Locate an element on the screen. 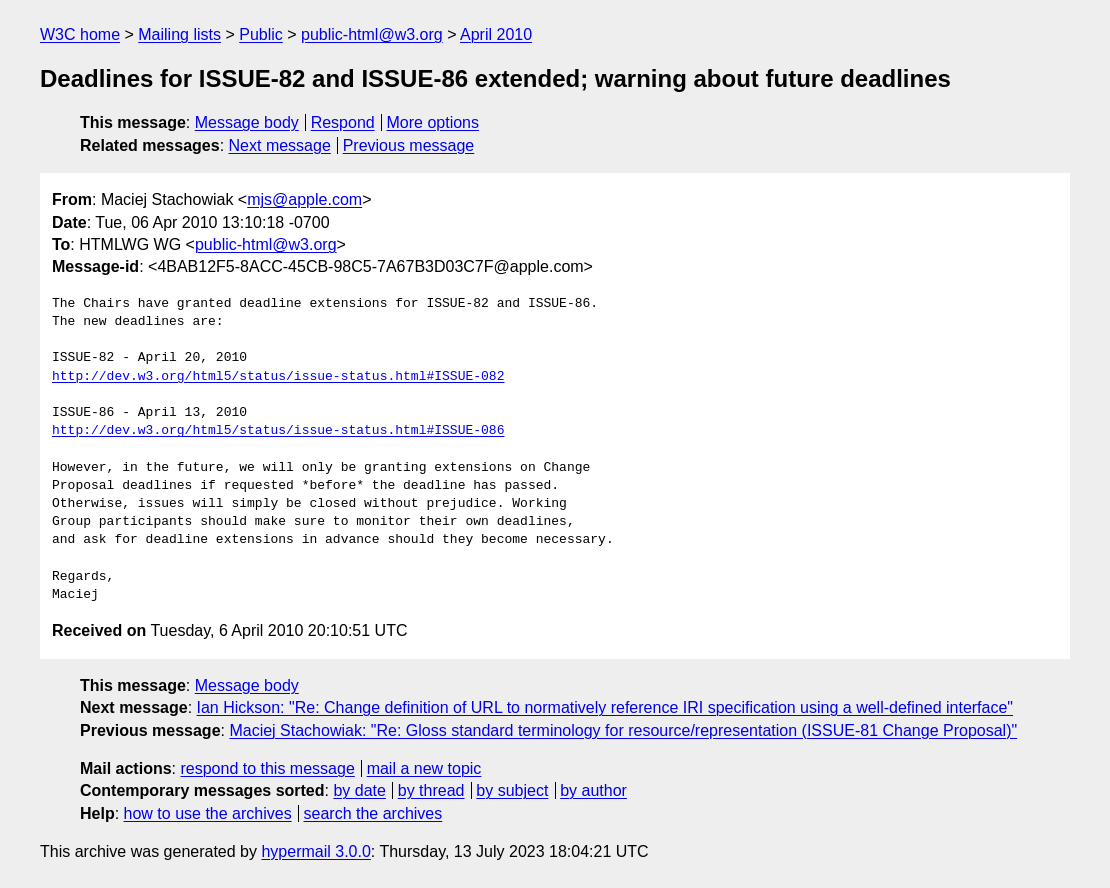 Image resolution: width=1110 pixels, height=888 pixels. Next message is located at coordinates (280, 145).